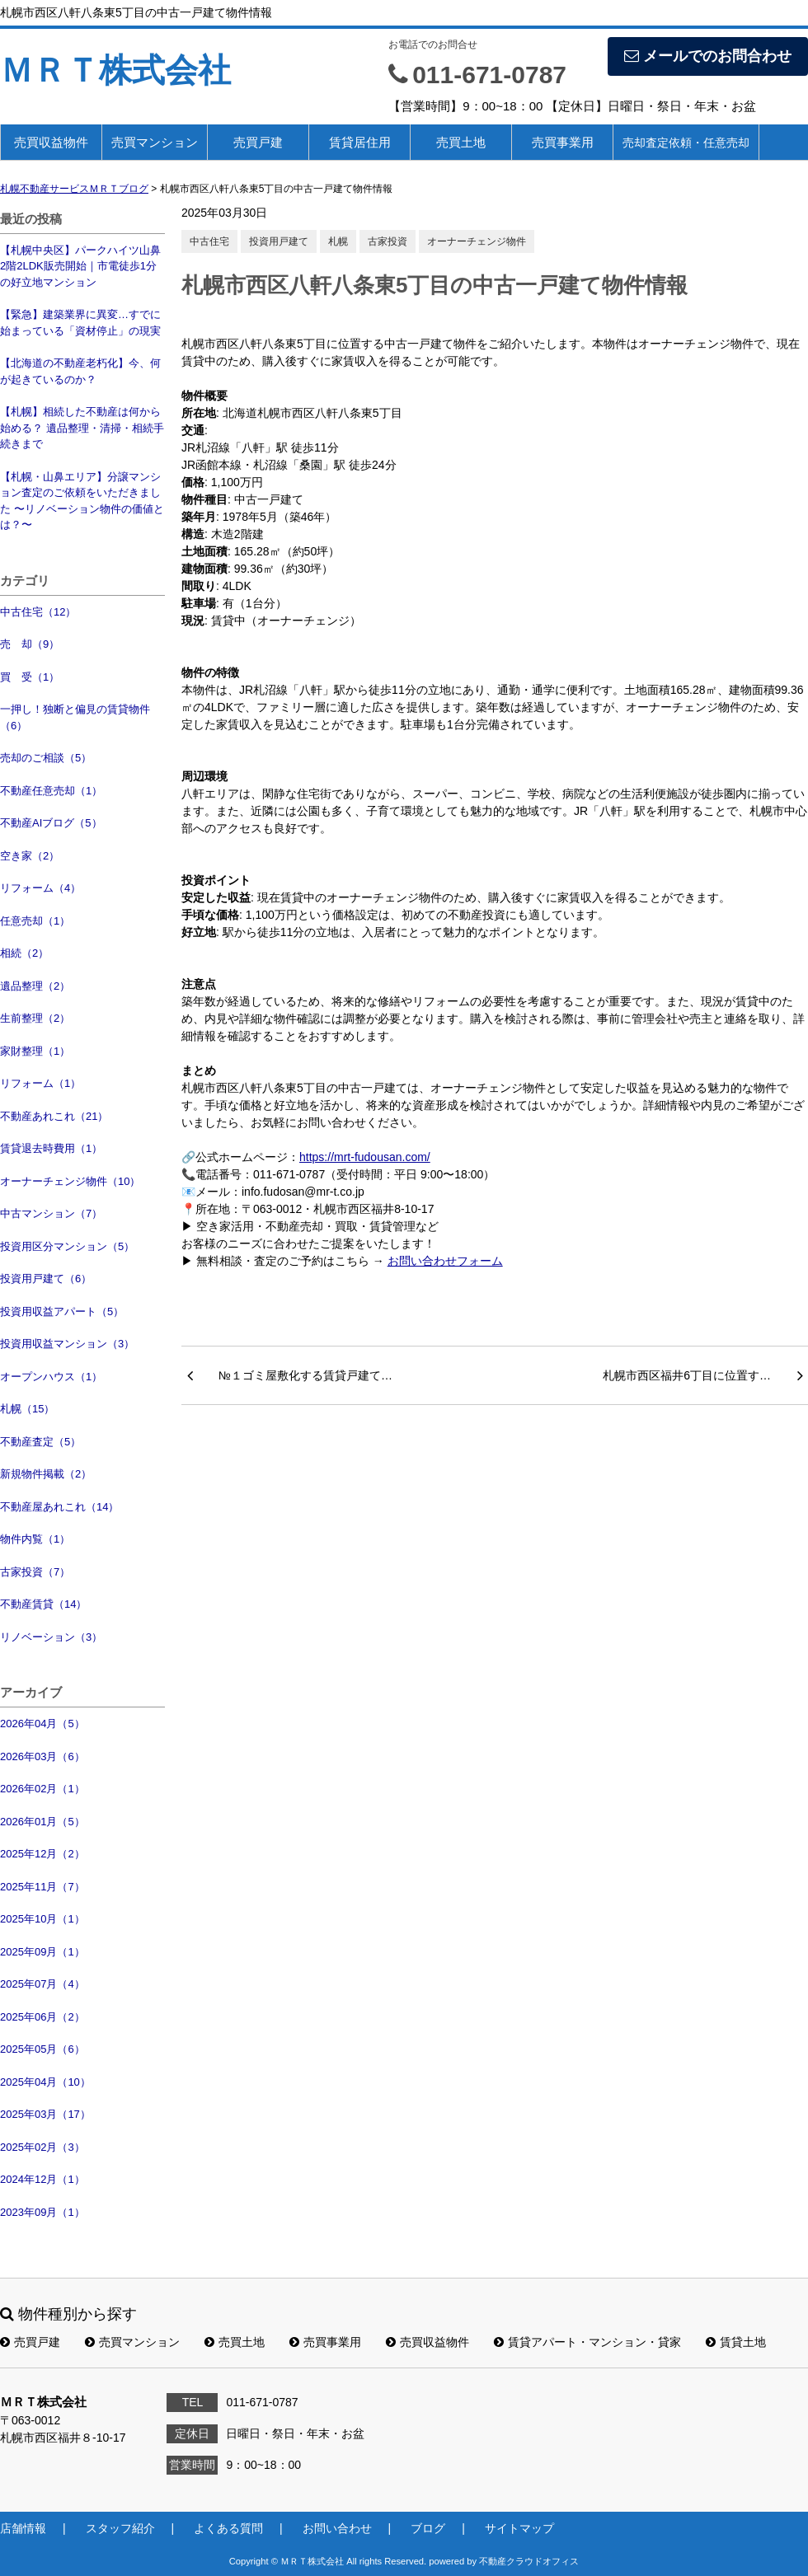 The height and width of the screenshot is (2576, 808). Describe the element at coordinates (51, 823) in the screenshot. I see `不動産AIブログ（5）` at that location.